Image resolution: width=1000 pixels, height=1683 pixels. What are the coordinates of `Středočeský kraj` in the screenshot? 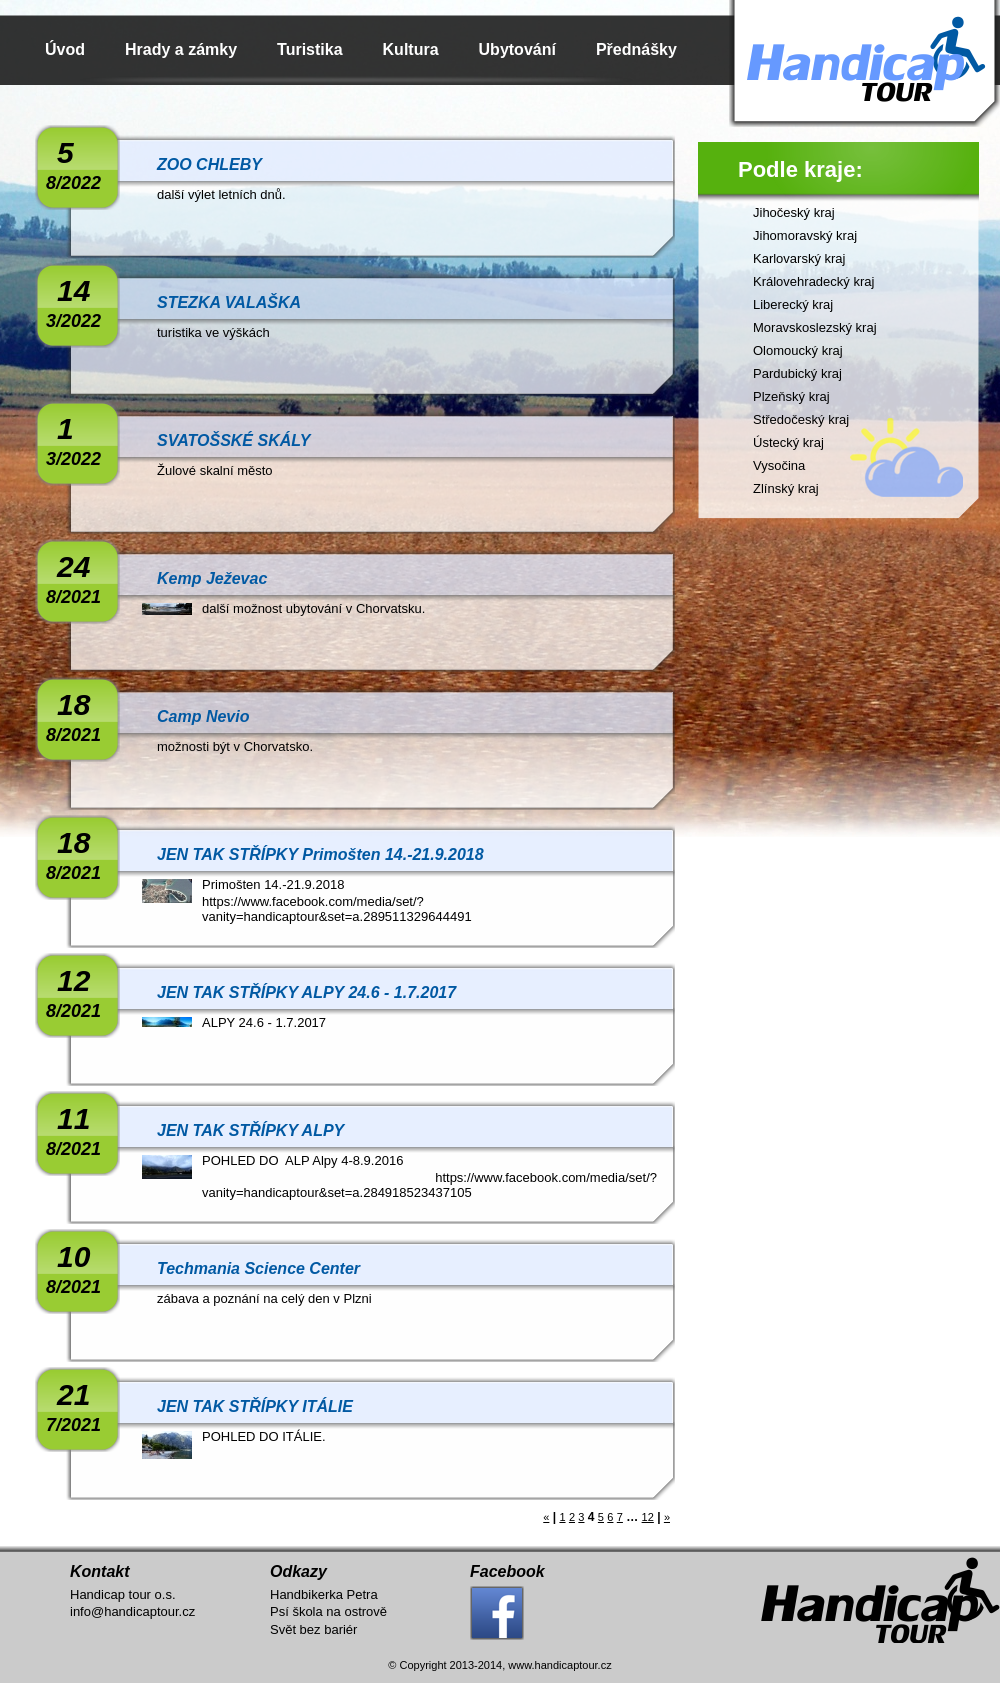 It's located at (801, 419).